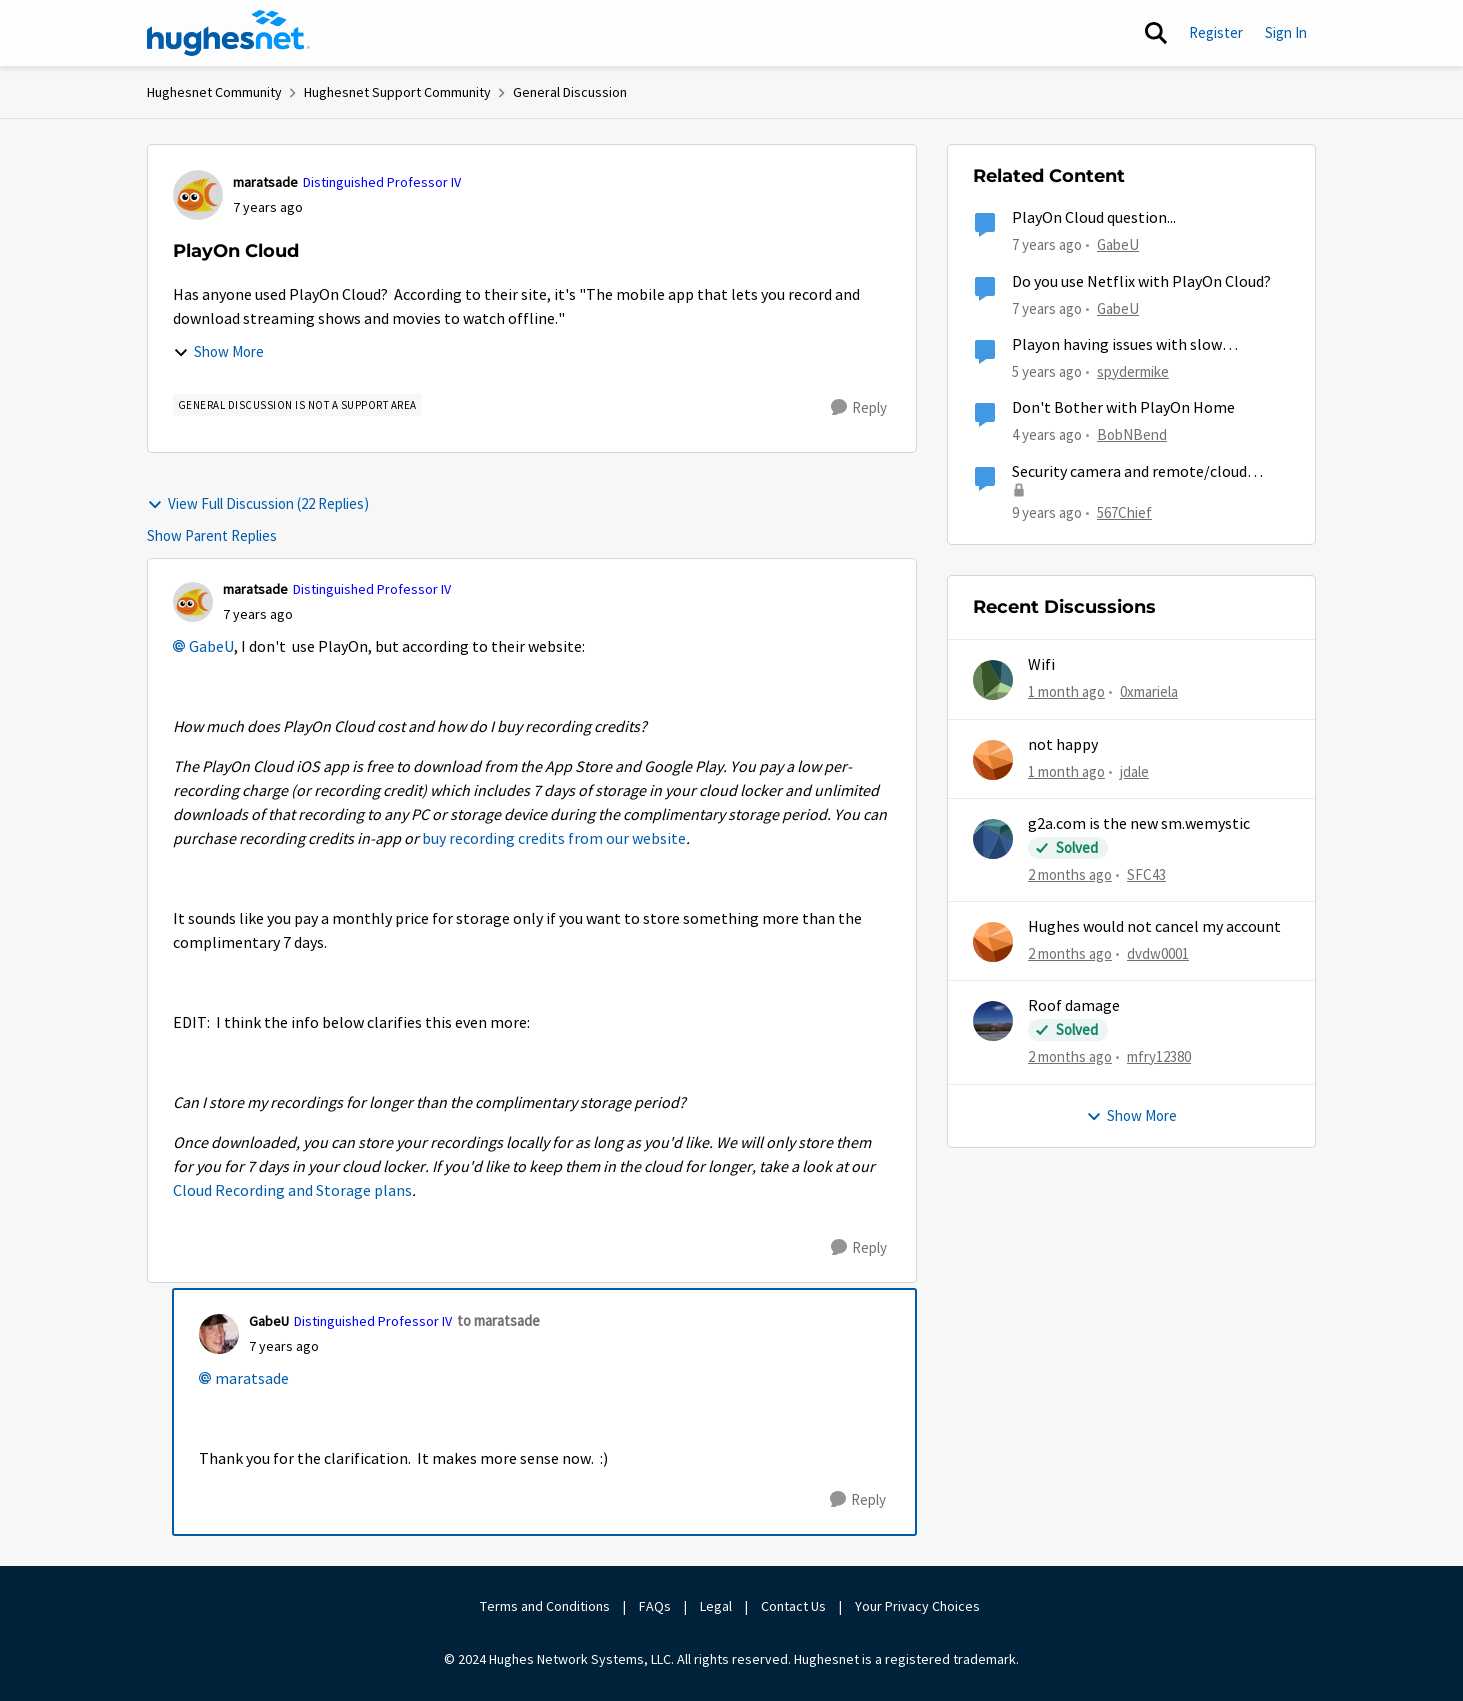 This screenshot has height=1701, width=1463. Describe the element at coordinates (716, 1606) in the screenshot. I see `Legal` at that location.